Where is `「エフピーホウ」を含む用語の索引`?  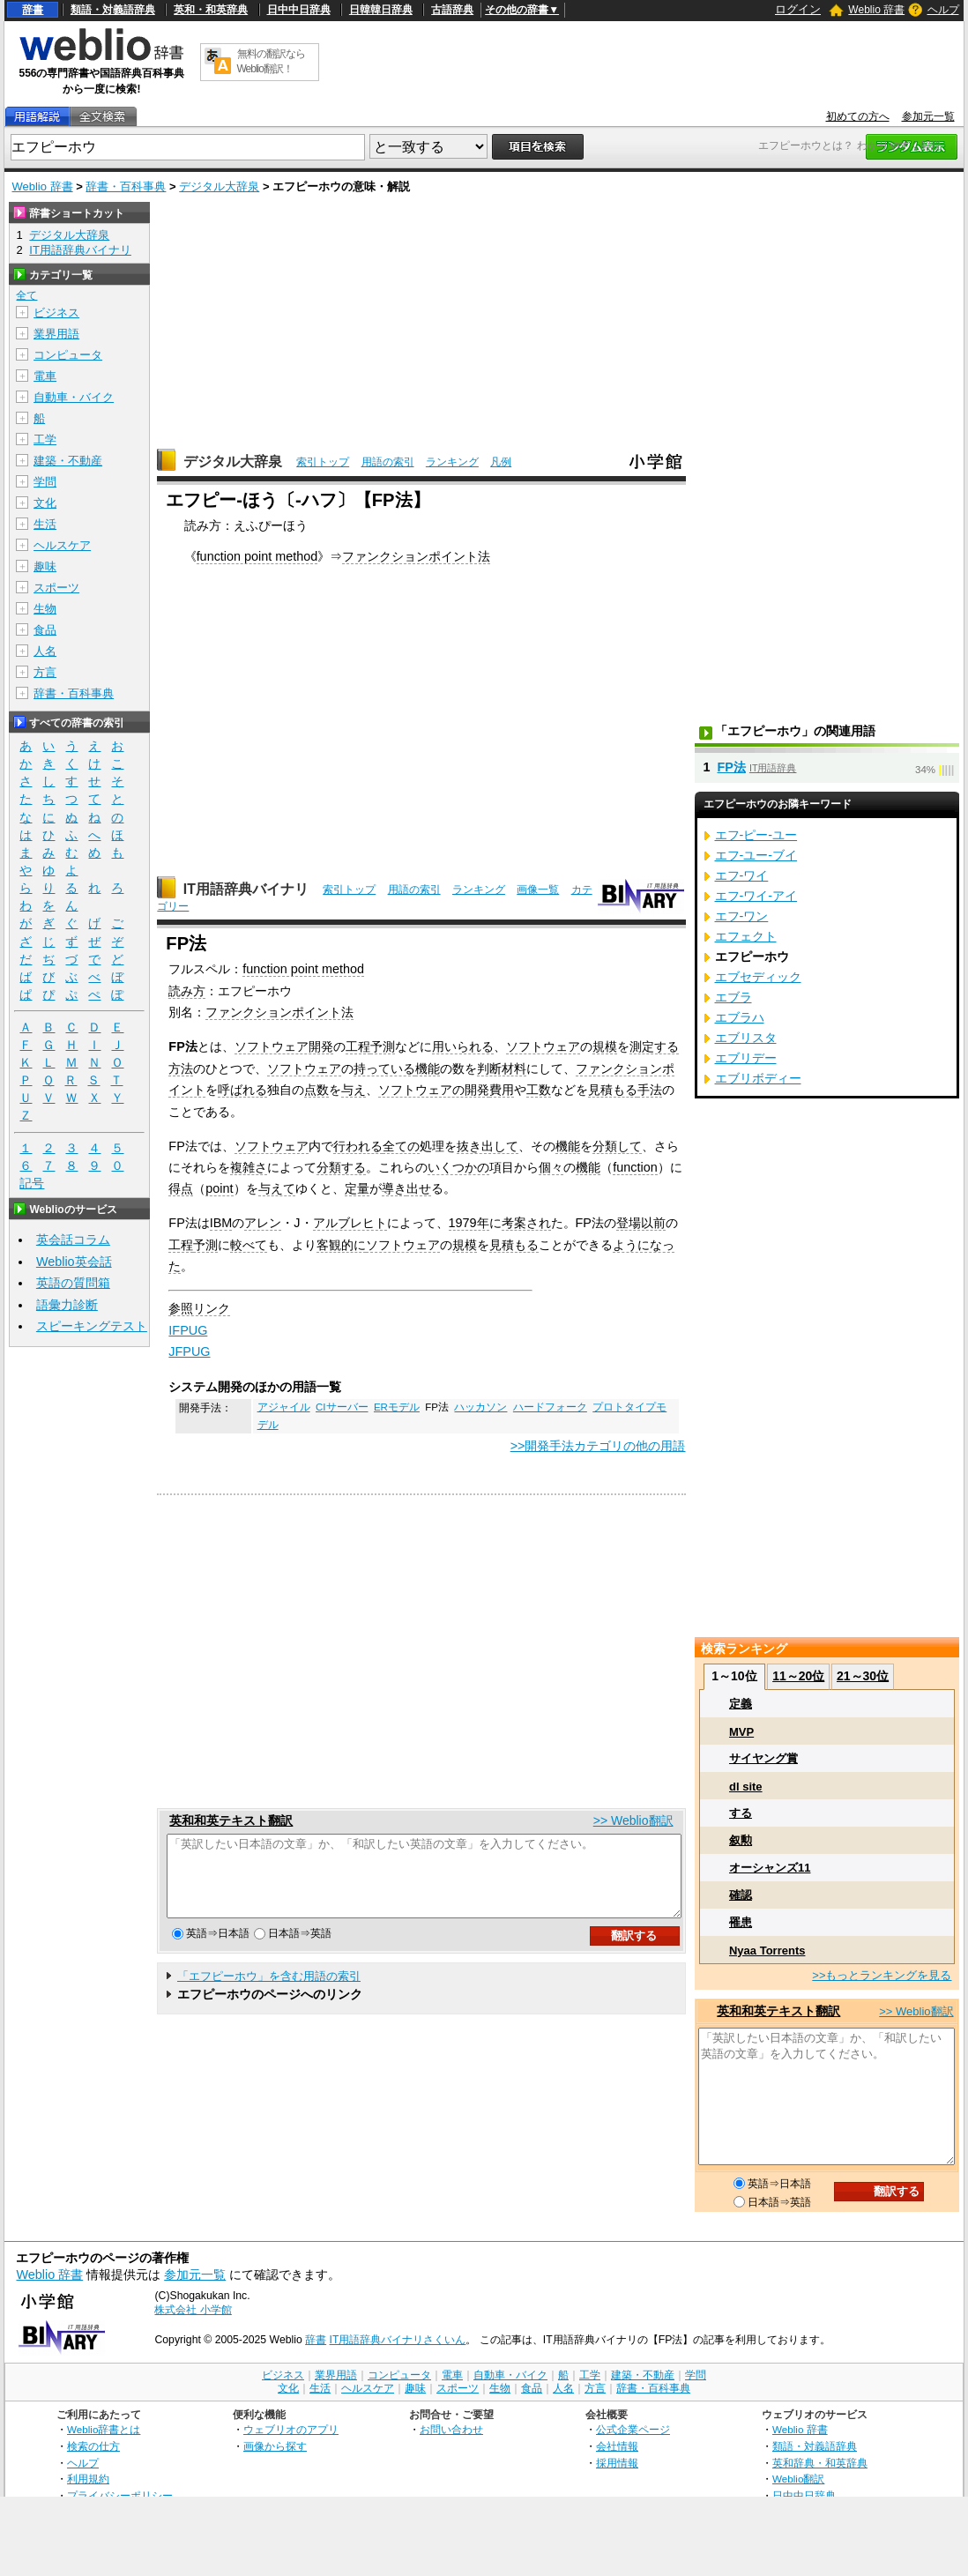
「エフピーホウ」を含む用語の索引 is located at coordinates (269, 1992).